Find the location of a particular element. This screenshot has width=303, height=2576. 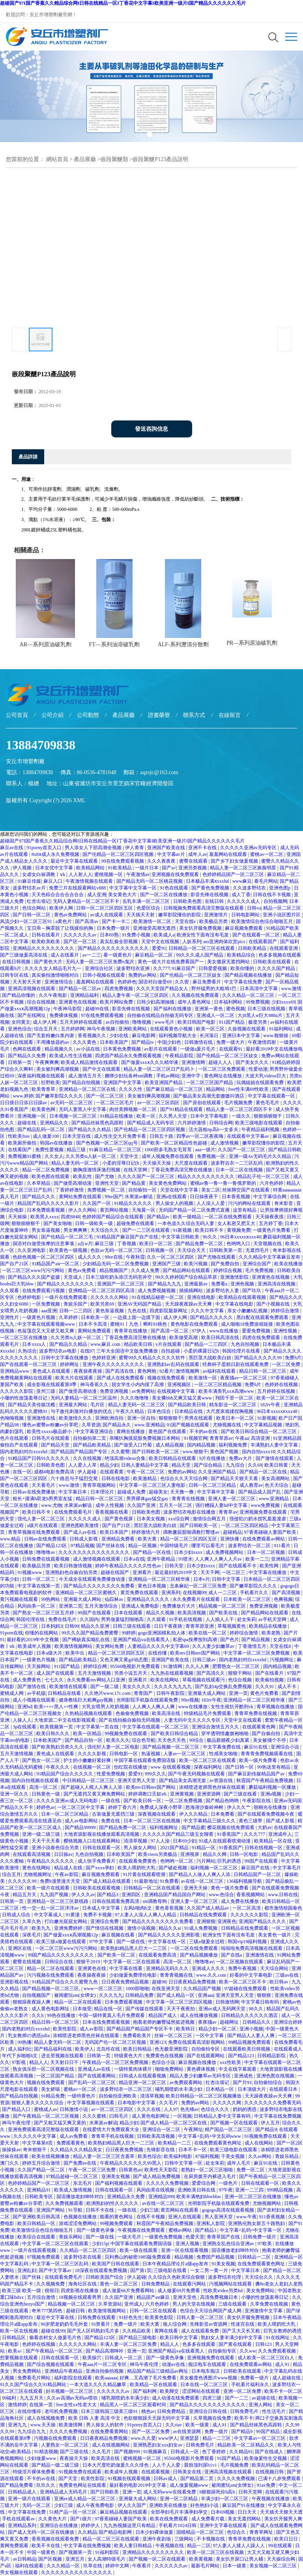

日本欧美一区 is located at coordinates (95, 1317).